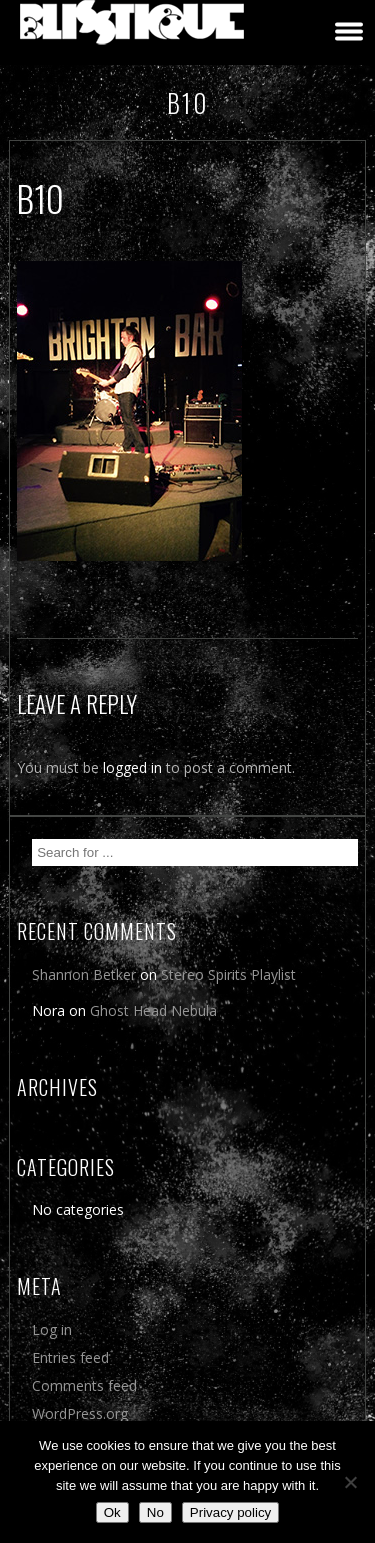 This screenshot has width=375, height=1543. I want to click on Shannon Betker, so click(84, 974).